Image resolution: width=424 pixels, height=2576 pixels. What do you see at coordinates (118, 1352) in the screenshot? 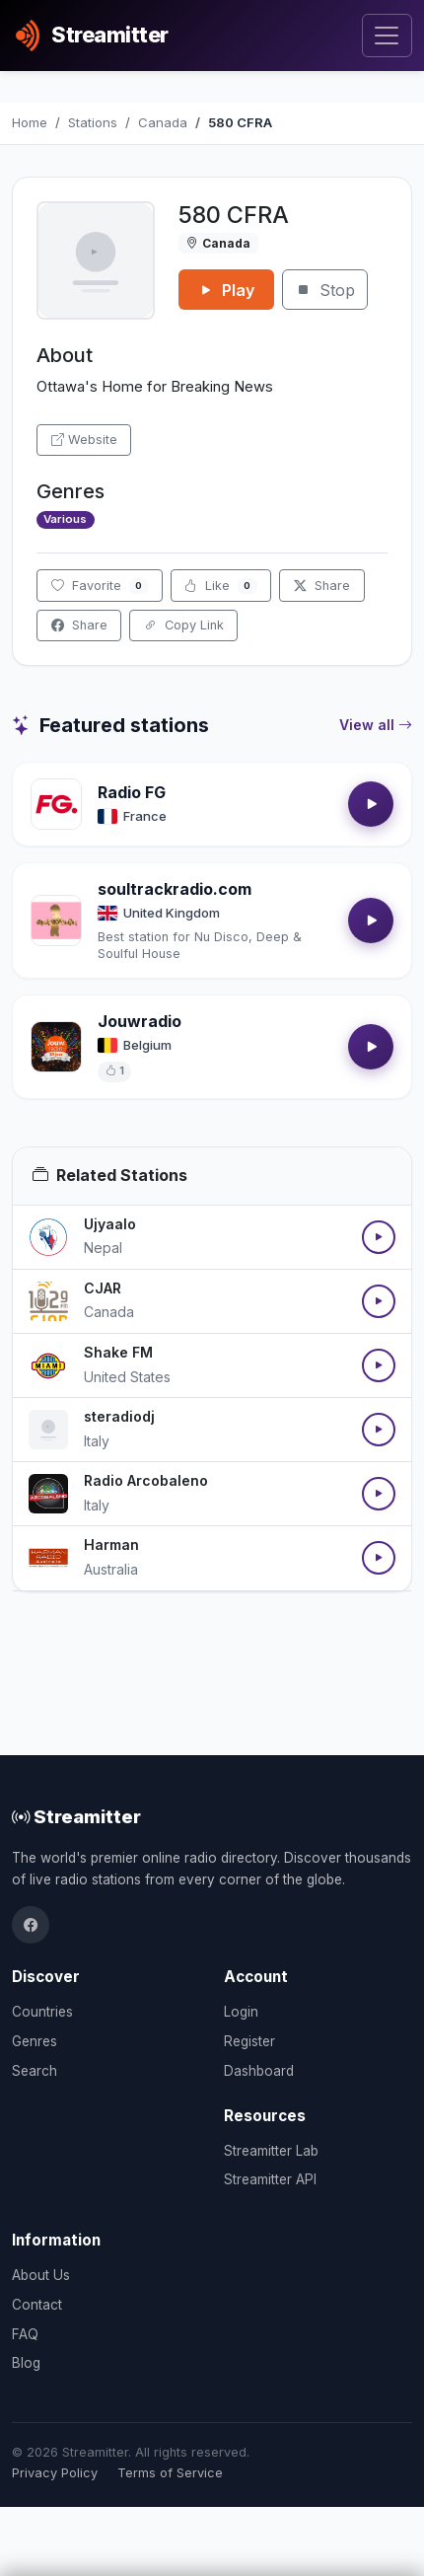
I see `Shake FM` at bounding box center [118, 1352].